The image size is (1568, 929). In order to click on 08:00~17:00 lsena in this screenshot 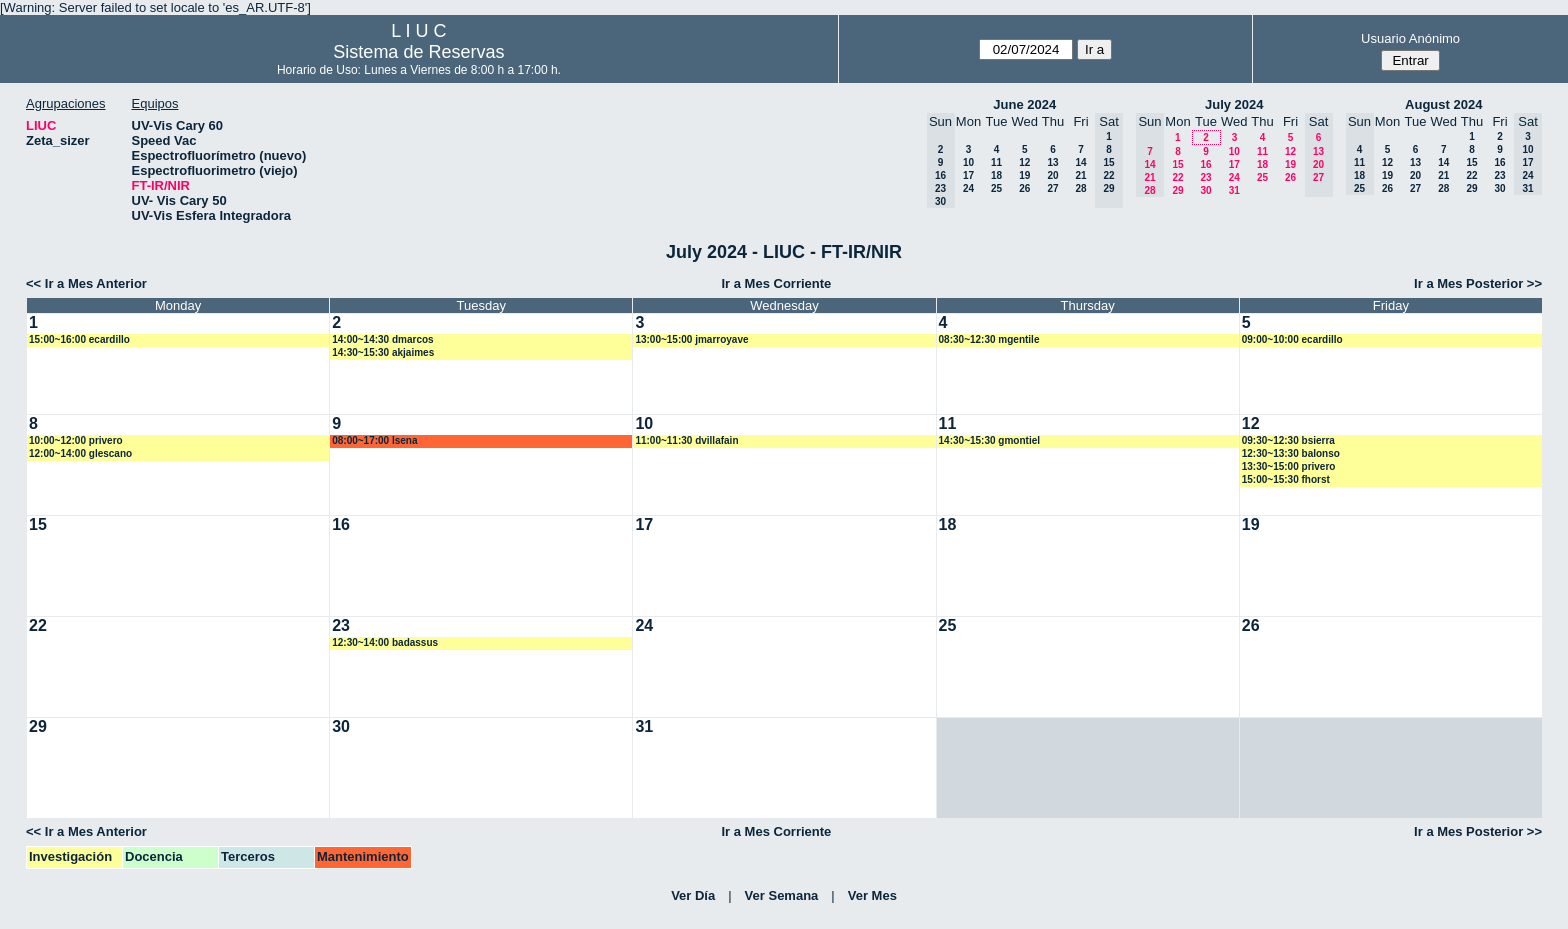, I will do `click(374, 440)`.